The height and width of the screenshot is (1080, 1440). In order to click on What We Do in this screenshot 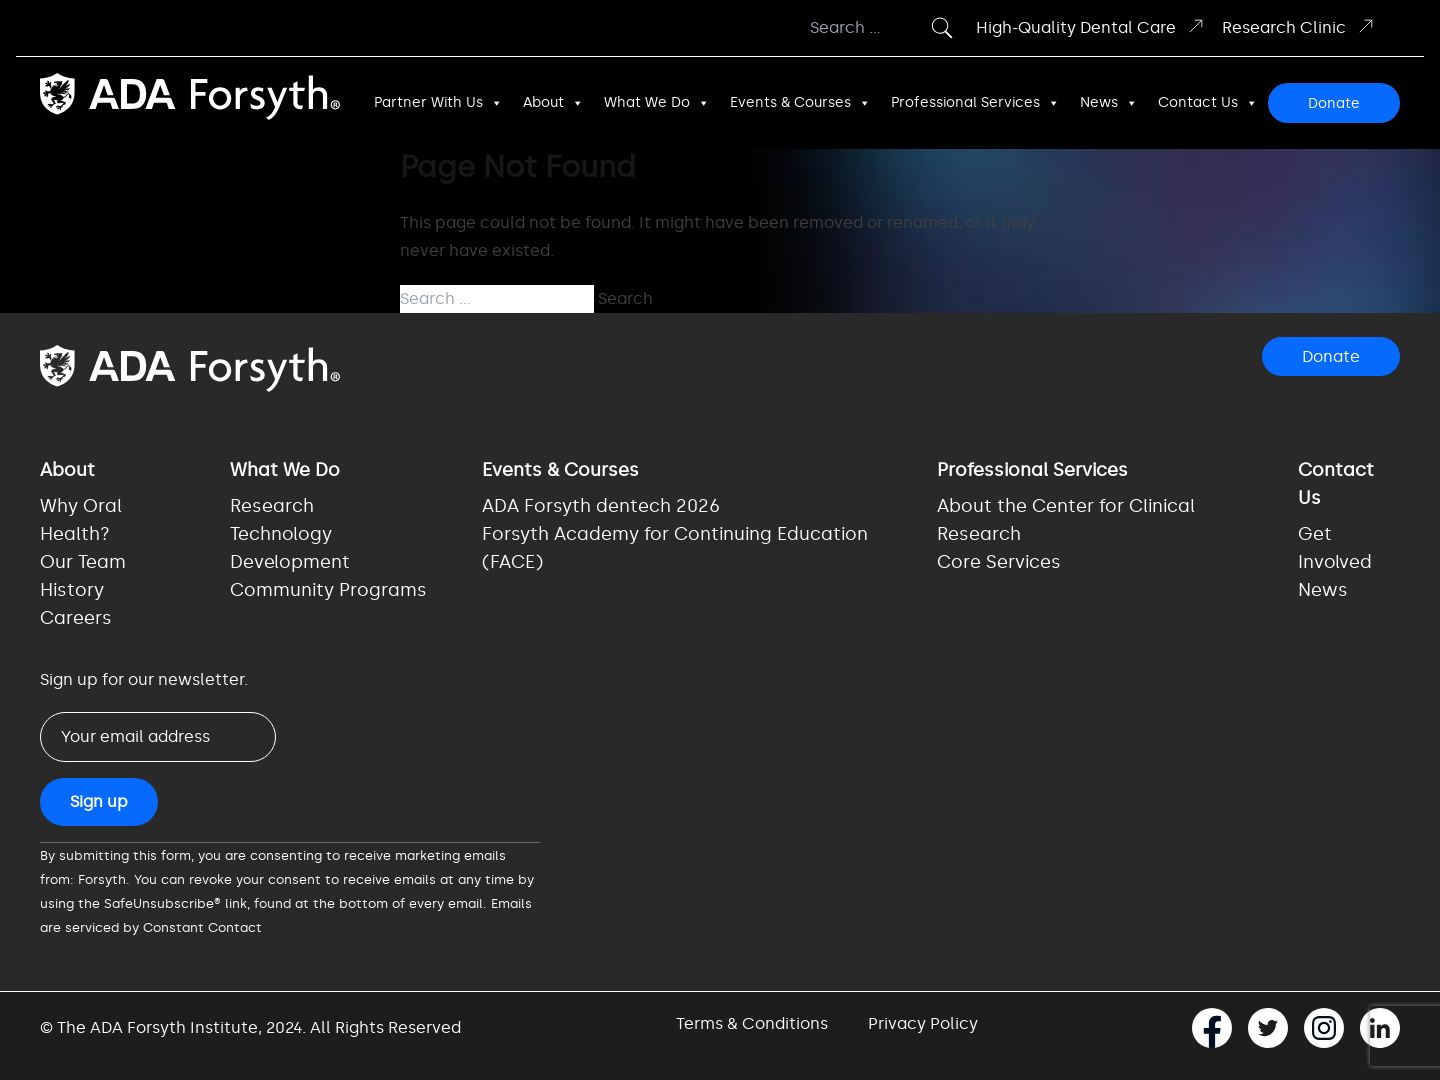, I will do `click(657, 103)`.